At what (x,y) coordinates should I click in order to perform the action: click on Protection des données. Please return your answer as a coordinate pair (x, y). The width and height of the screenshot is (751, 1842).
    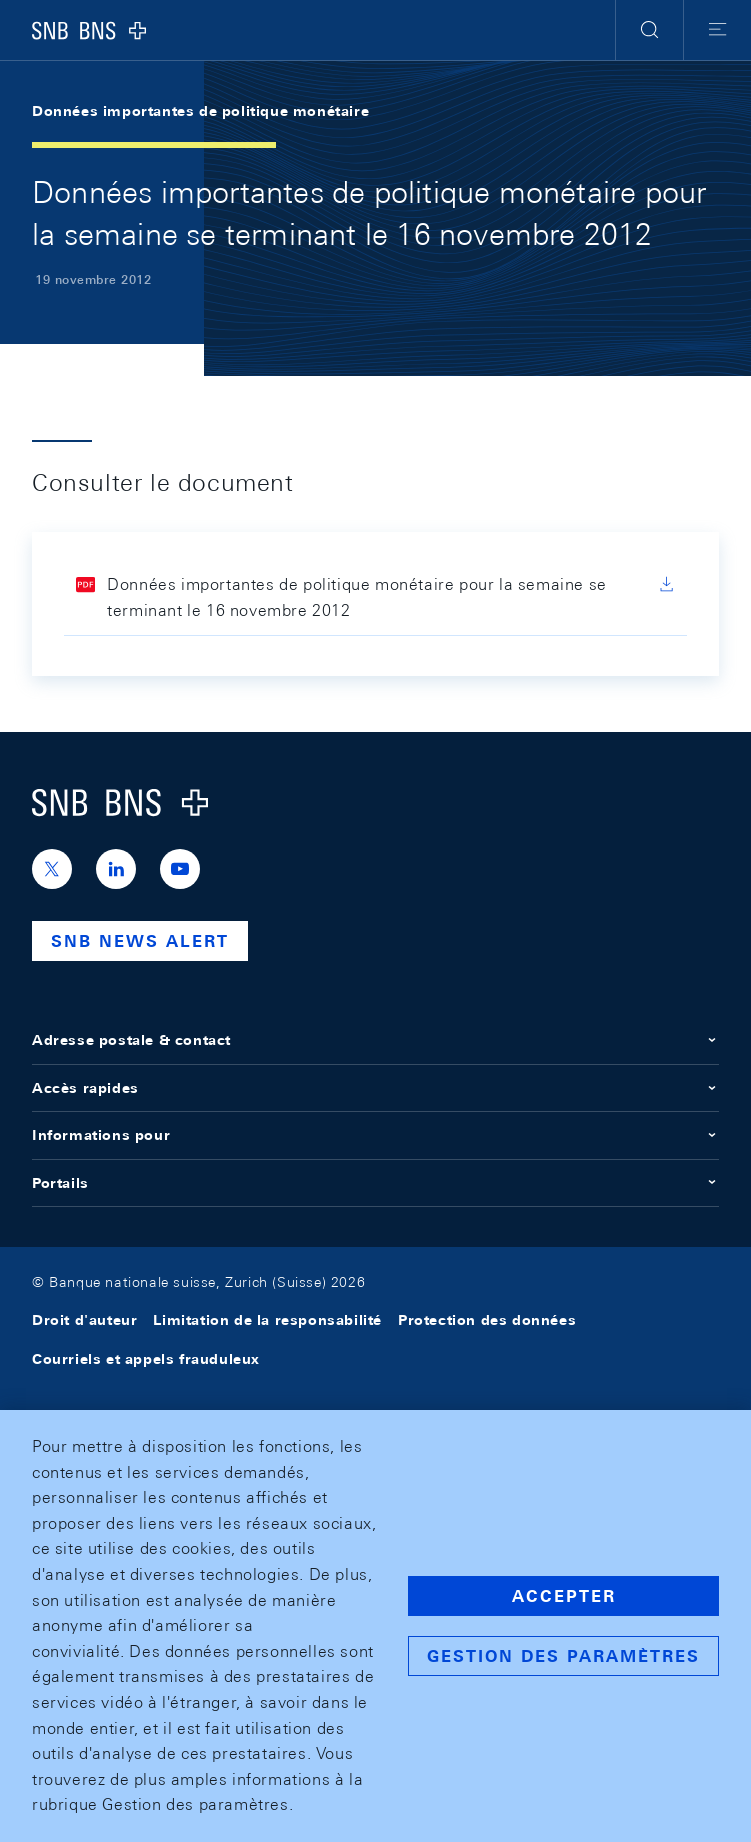
    Looking at the image, I should click on (487, 1320).